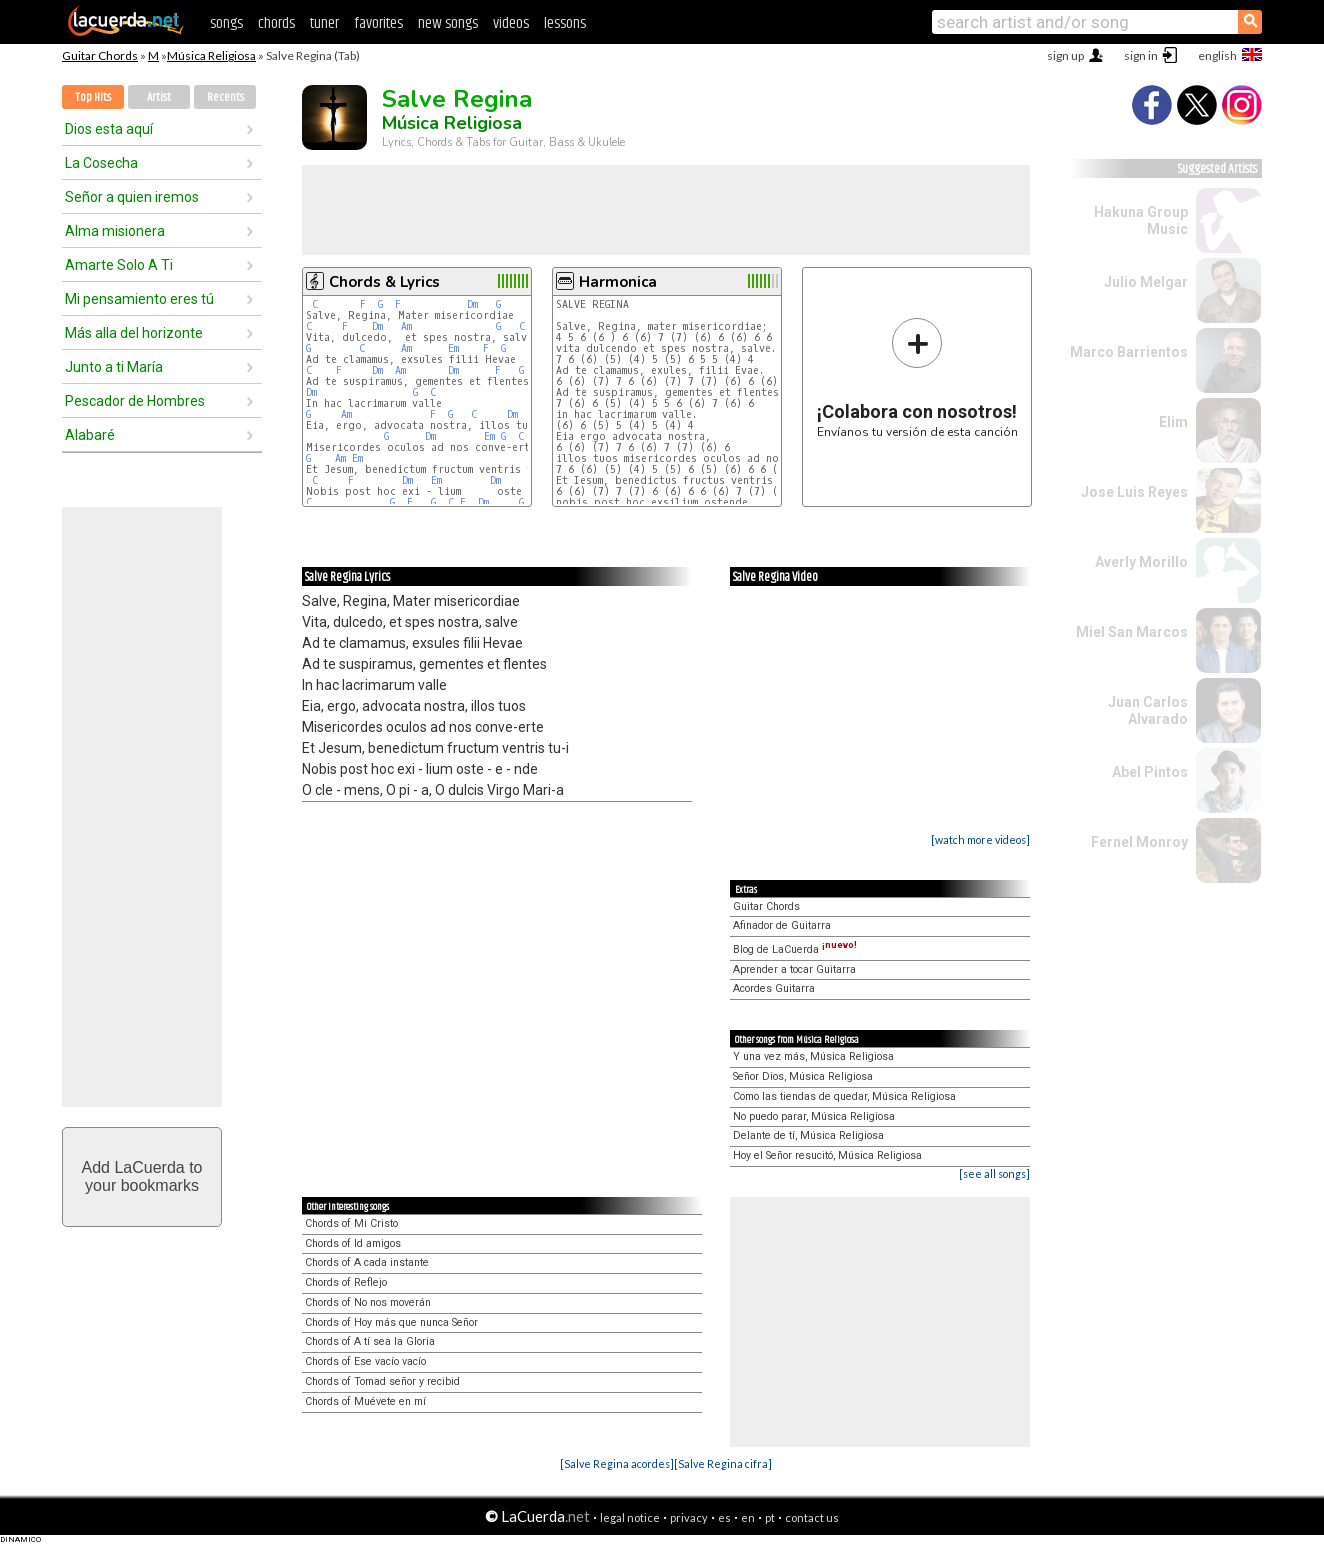 Image resolution: width=1324 pixels, height=1544 pixels. I want to click on es, so click(724, 1517).